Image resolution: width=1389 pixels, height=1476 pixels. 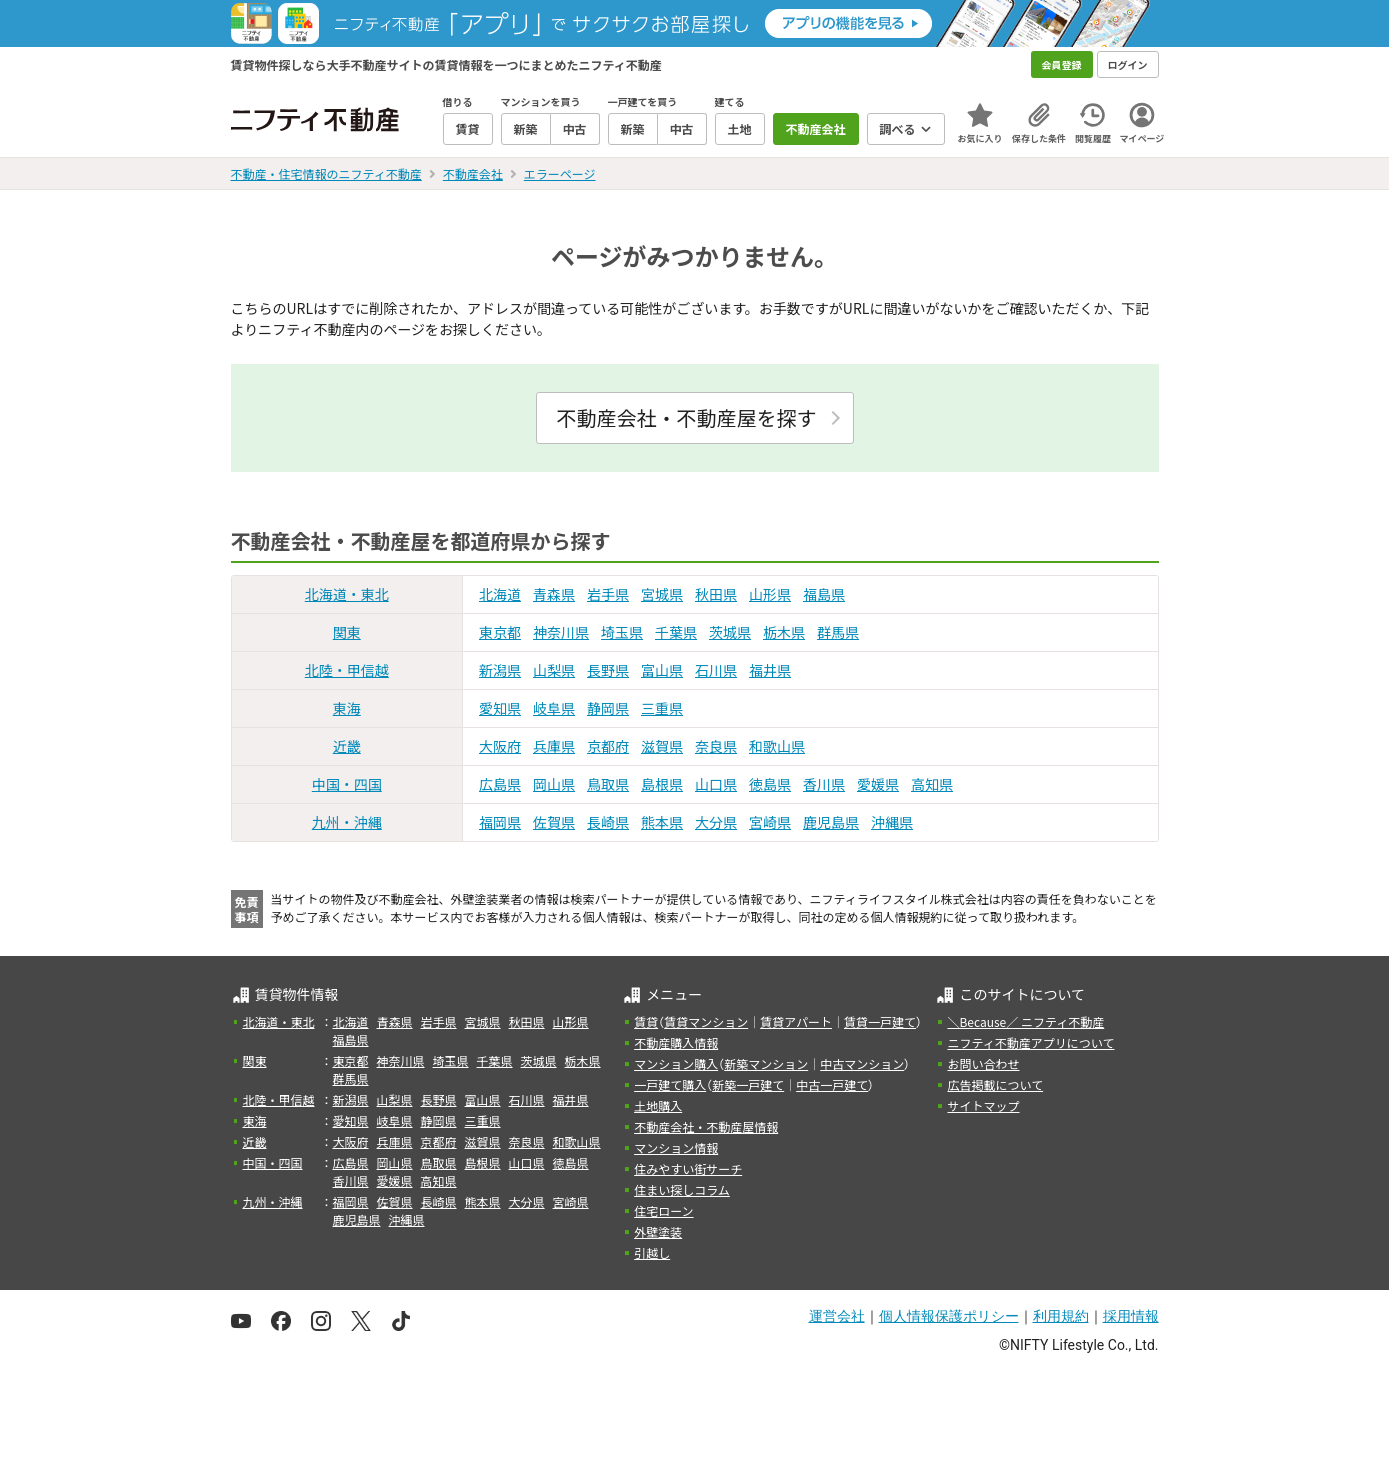 What do you see at coordinates (662, 594) in the screenshot?
I see `宮城県` at bounding box center [662, 594].